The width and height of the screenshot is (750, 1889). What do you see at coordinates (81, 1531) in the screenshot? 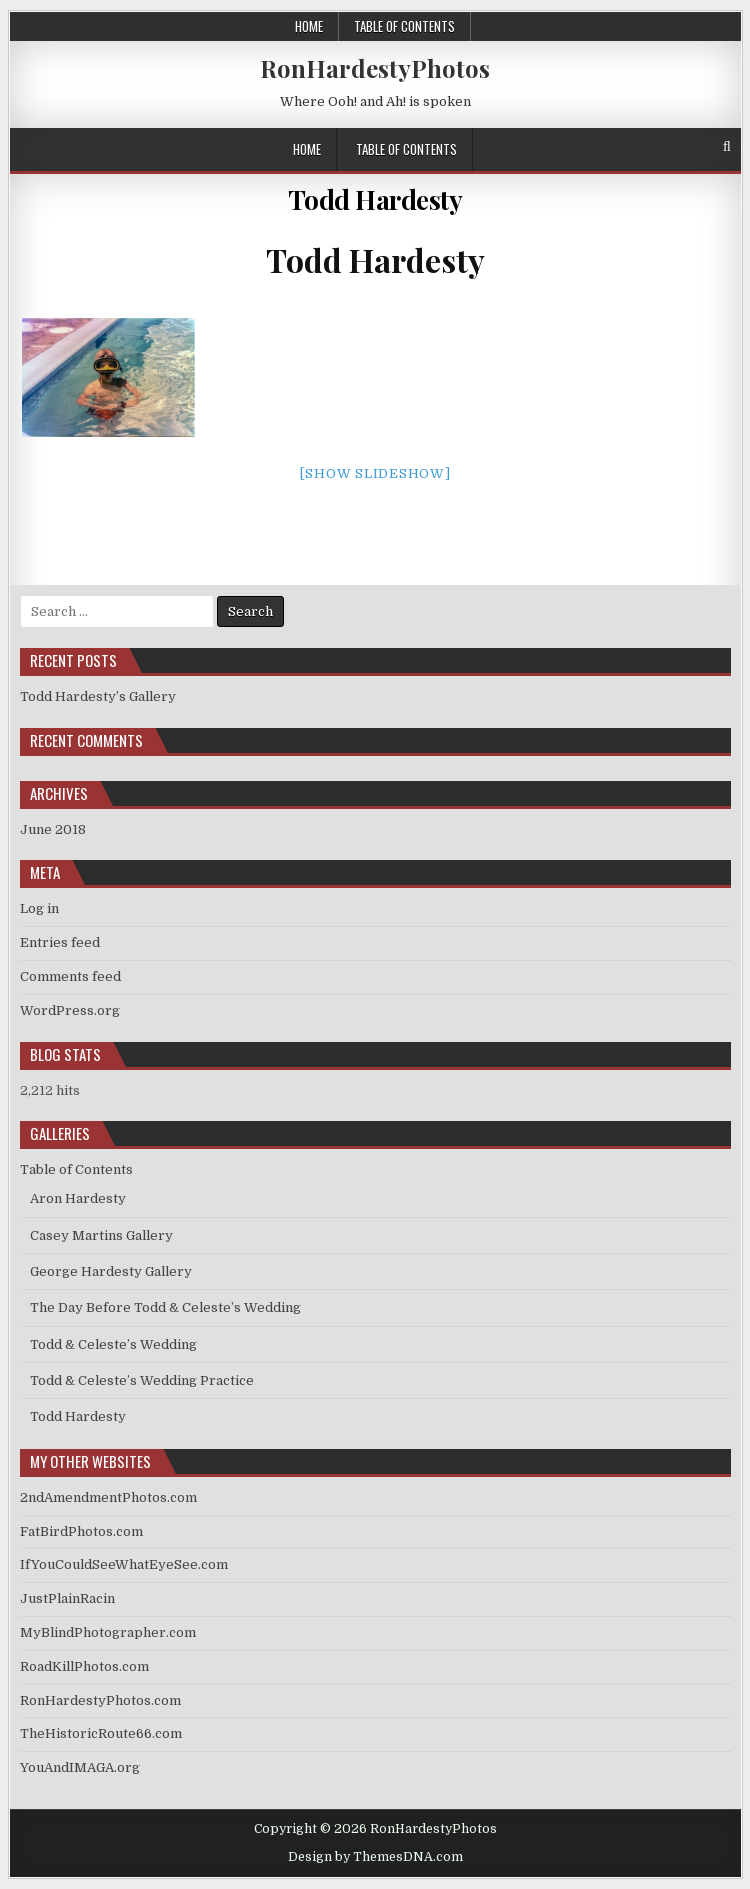
I see `FatBirdPhotos.com` at bounding box center [81, 1531].